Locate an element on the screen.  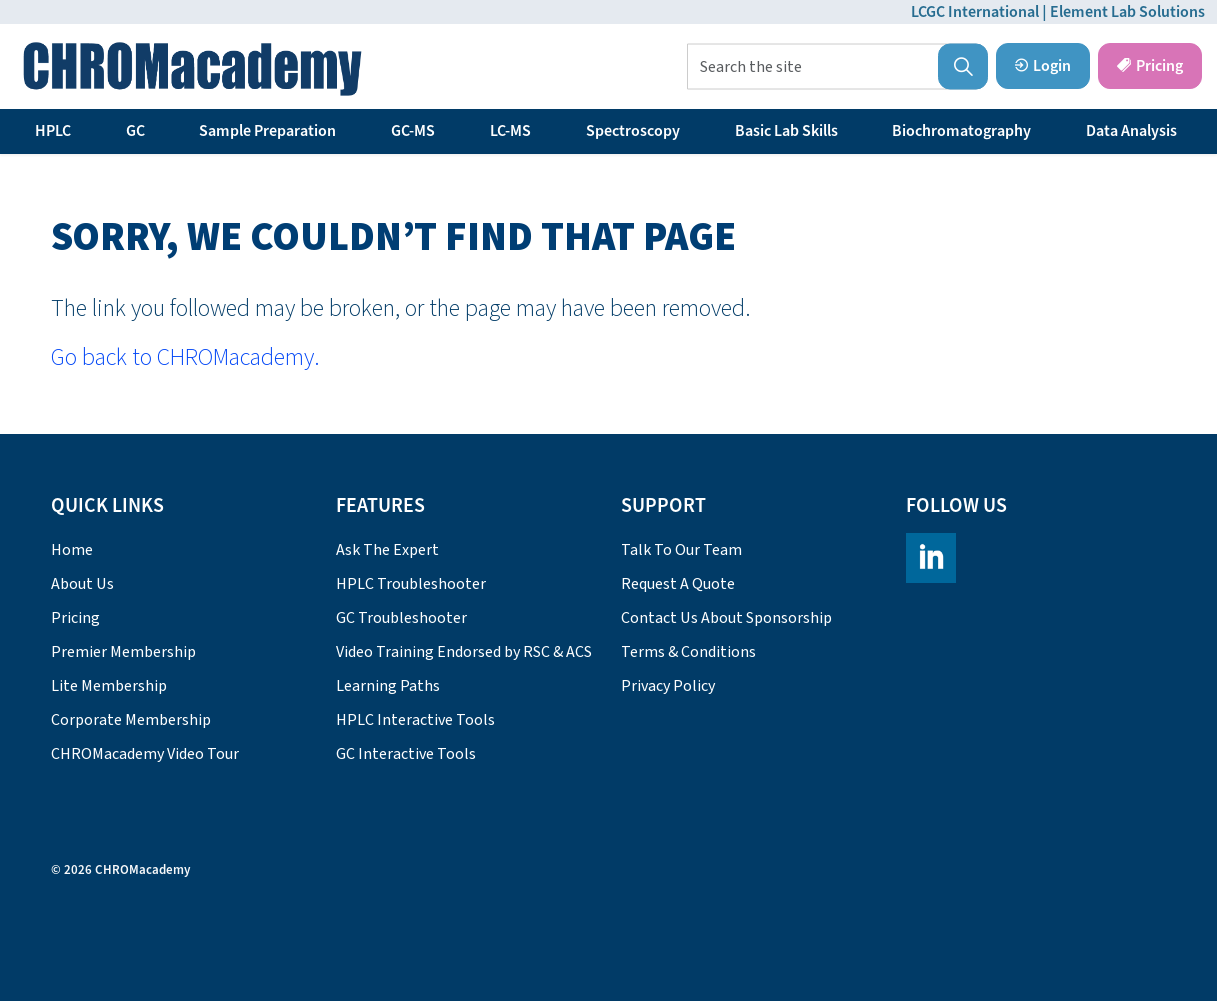
Login is located at coordinates (1043, 66).